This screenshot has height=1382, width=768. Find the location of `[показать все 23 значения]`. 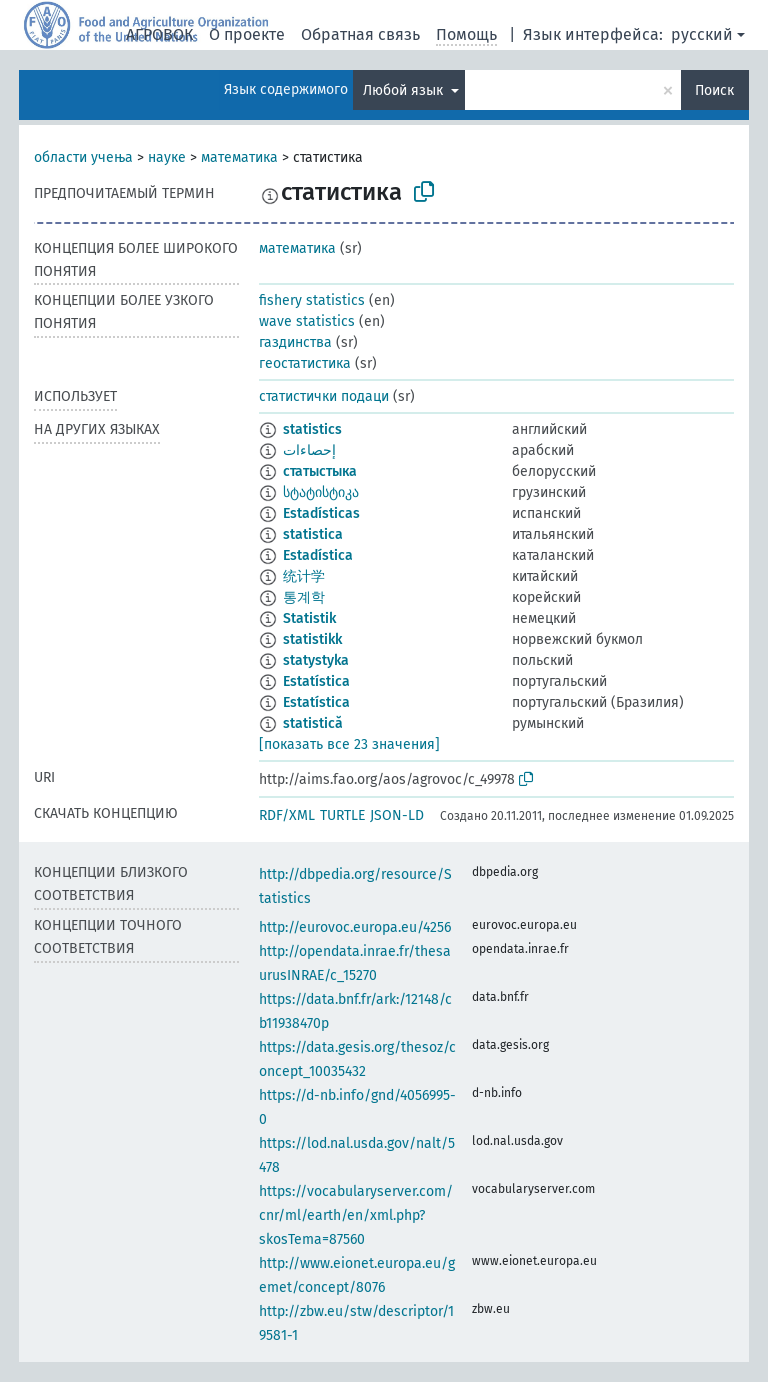

[показать все 23 значения] is located at coordinates (349, 744).